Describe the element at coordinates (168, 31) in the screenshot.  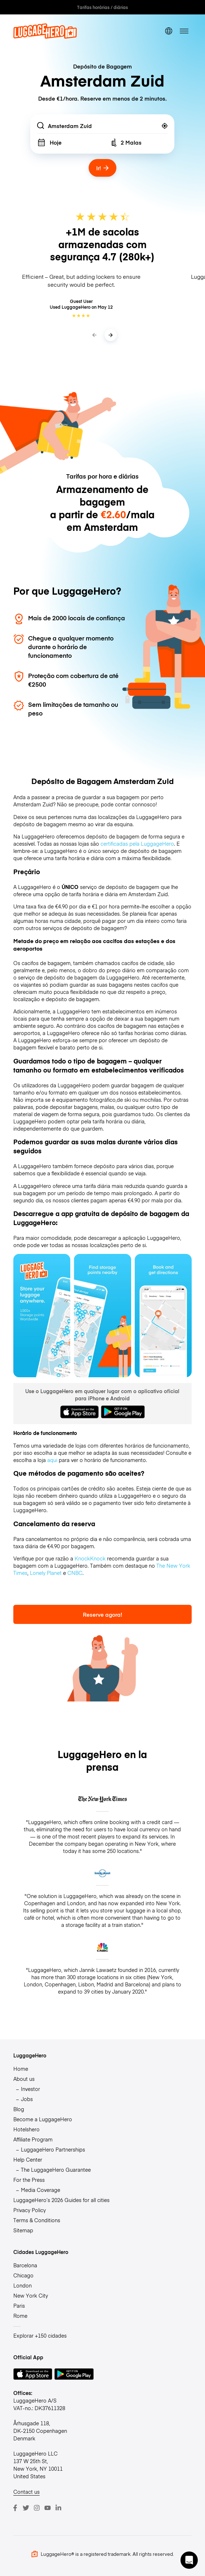
I see `[switch language]` at that location.